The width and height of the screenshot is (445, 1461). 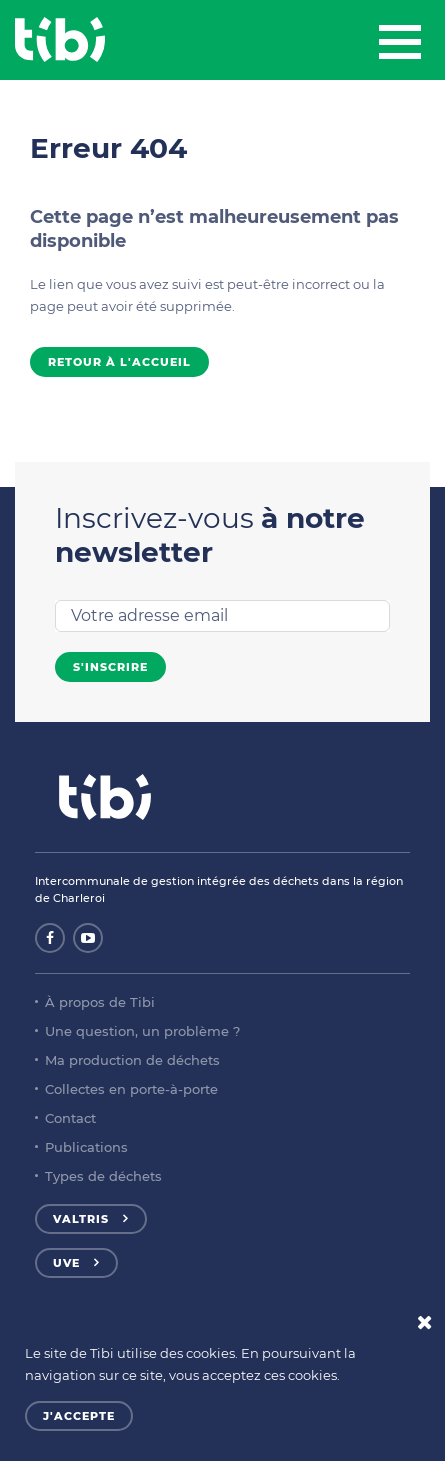 I want to click on Ma production de déchets, so click(x=132, y=1060).